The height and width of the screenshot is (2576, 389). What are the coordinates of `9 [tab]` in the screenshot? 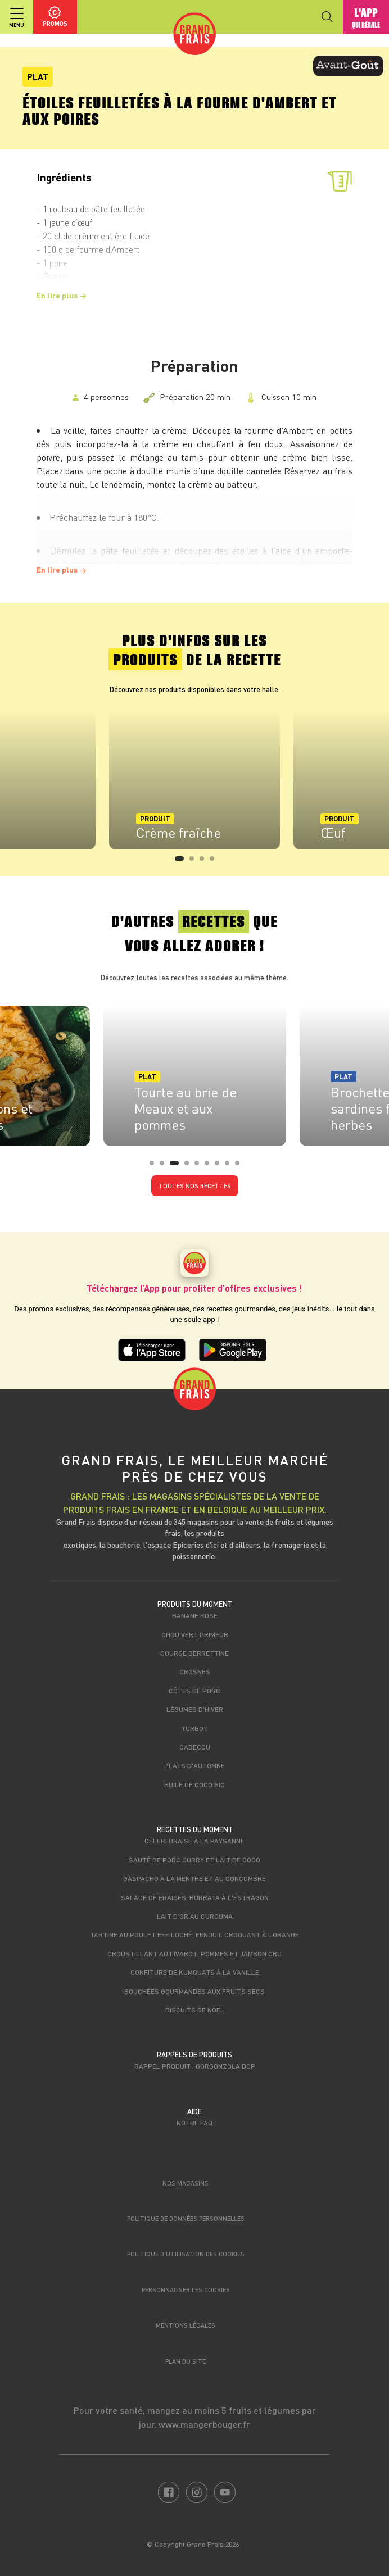 It's located at (240, 1166).